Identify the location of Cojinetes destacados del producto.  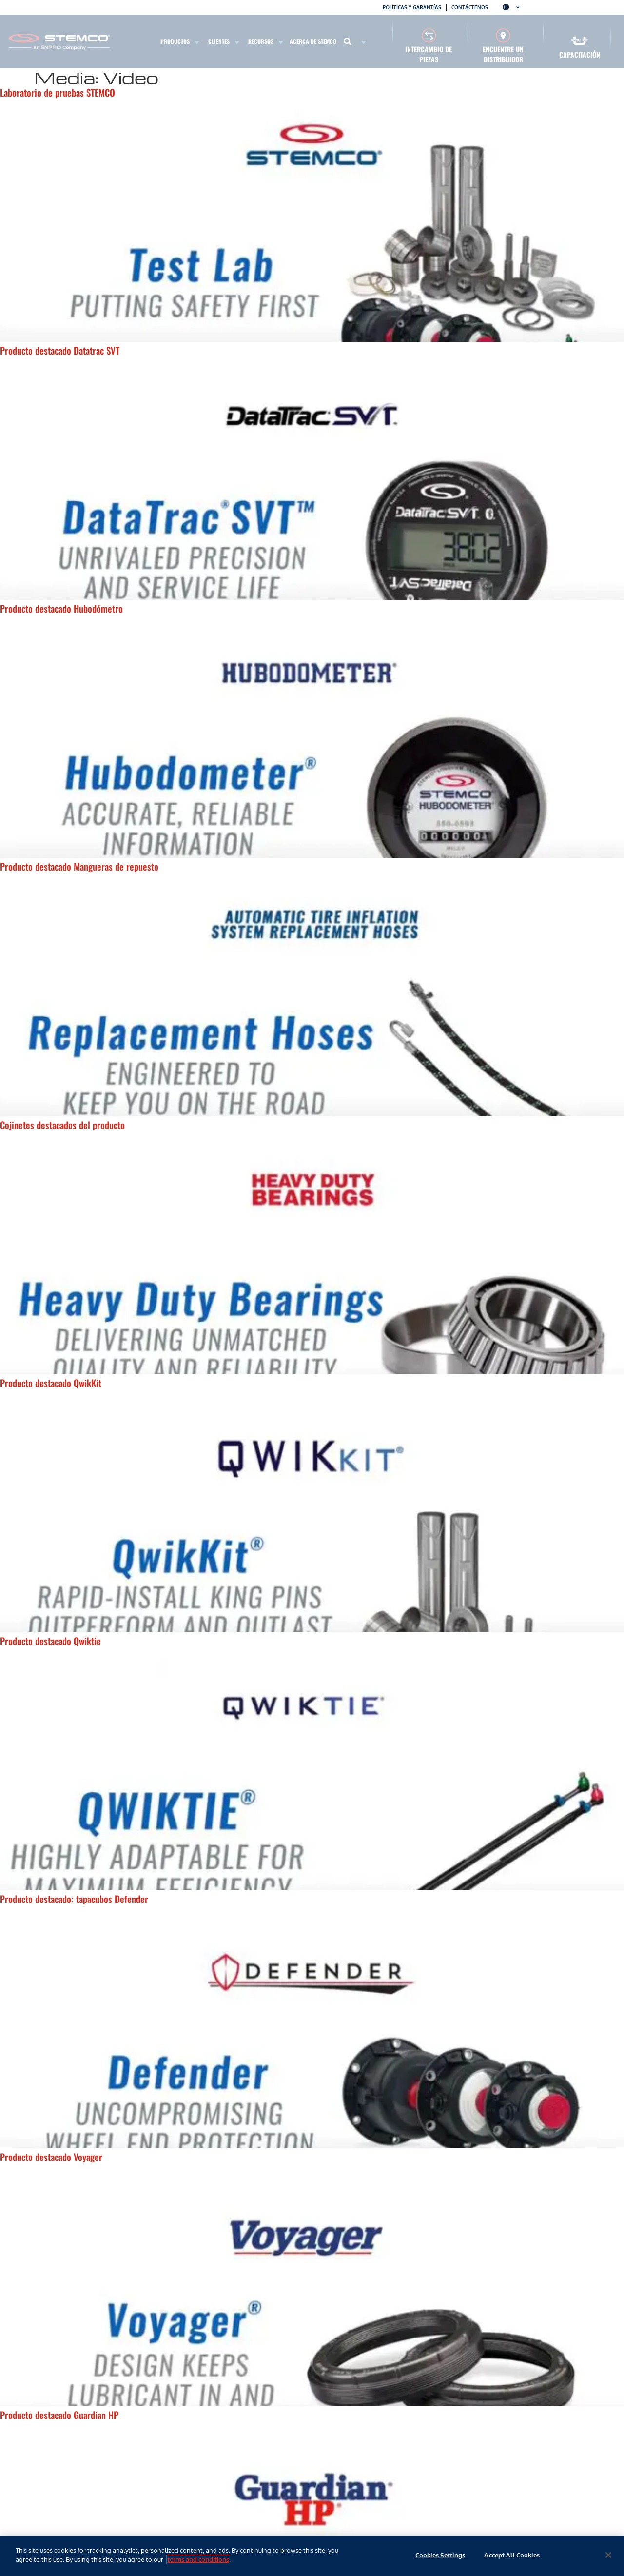
(62, 1125).